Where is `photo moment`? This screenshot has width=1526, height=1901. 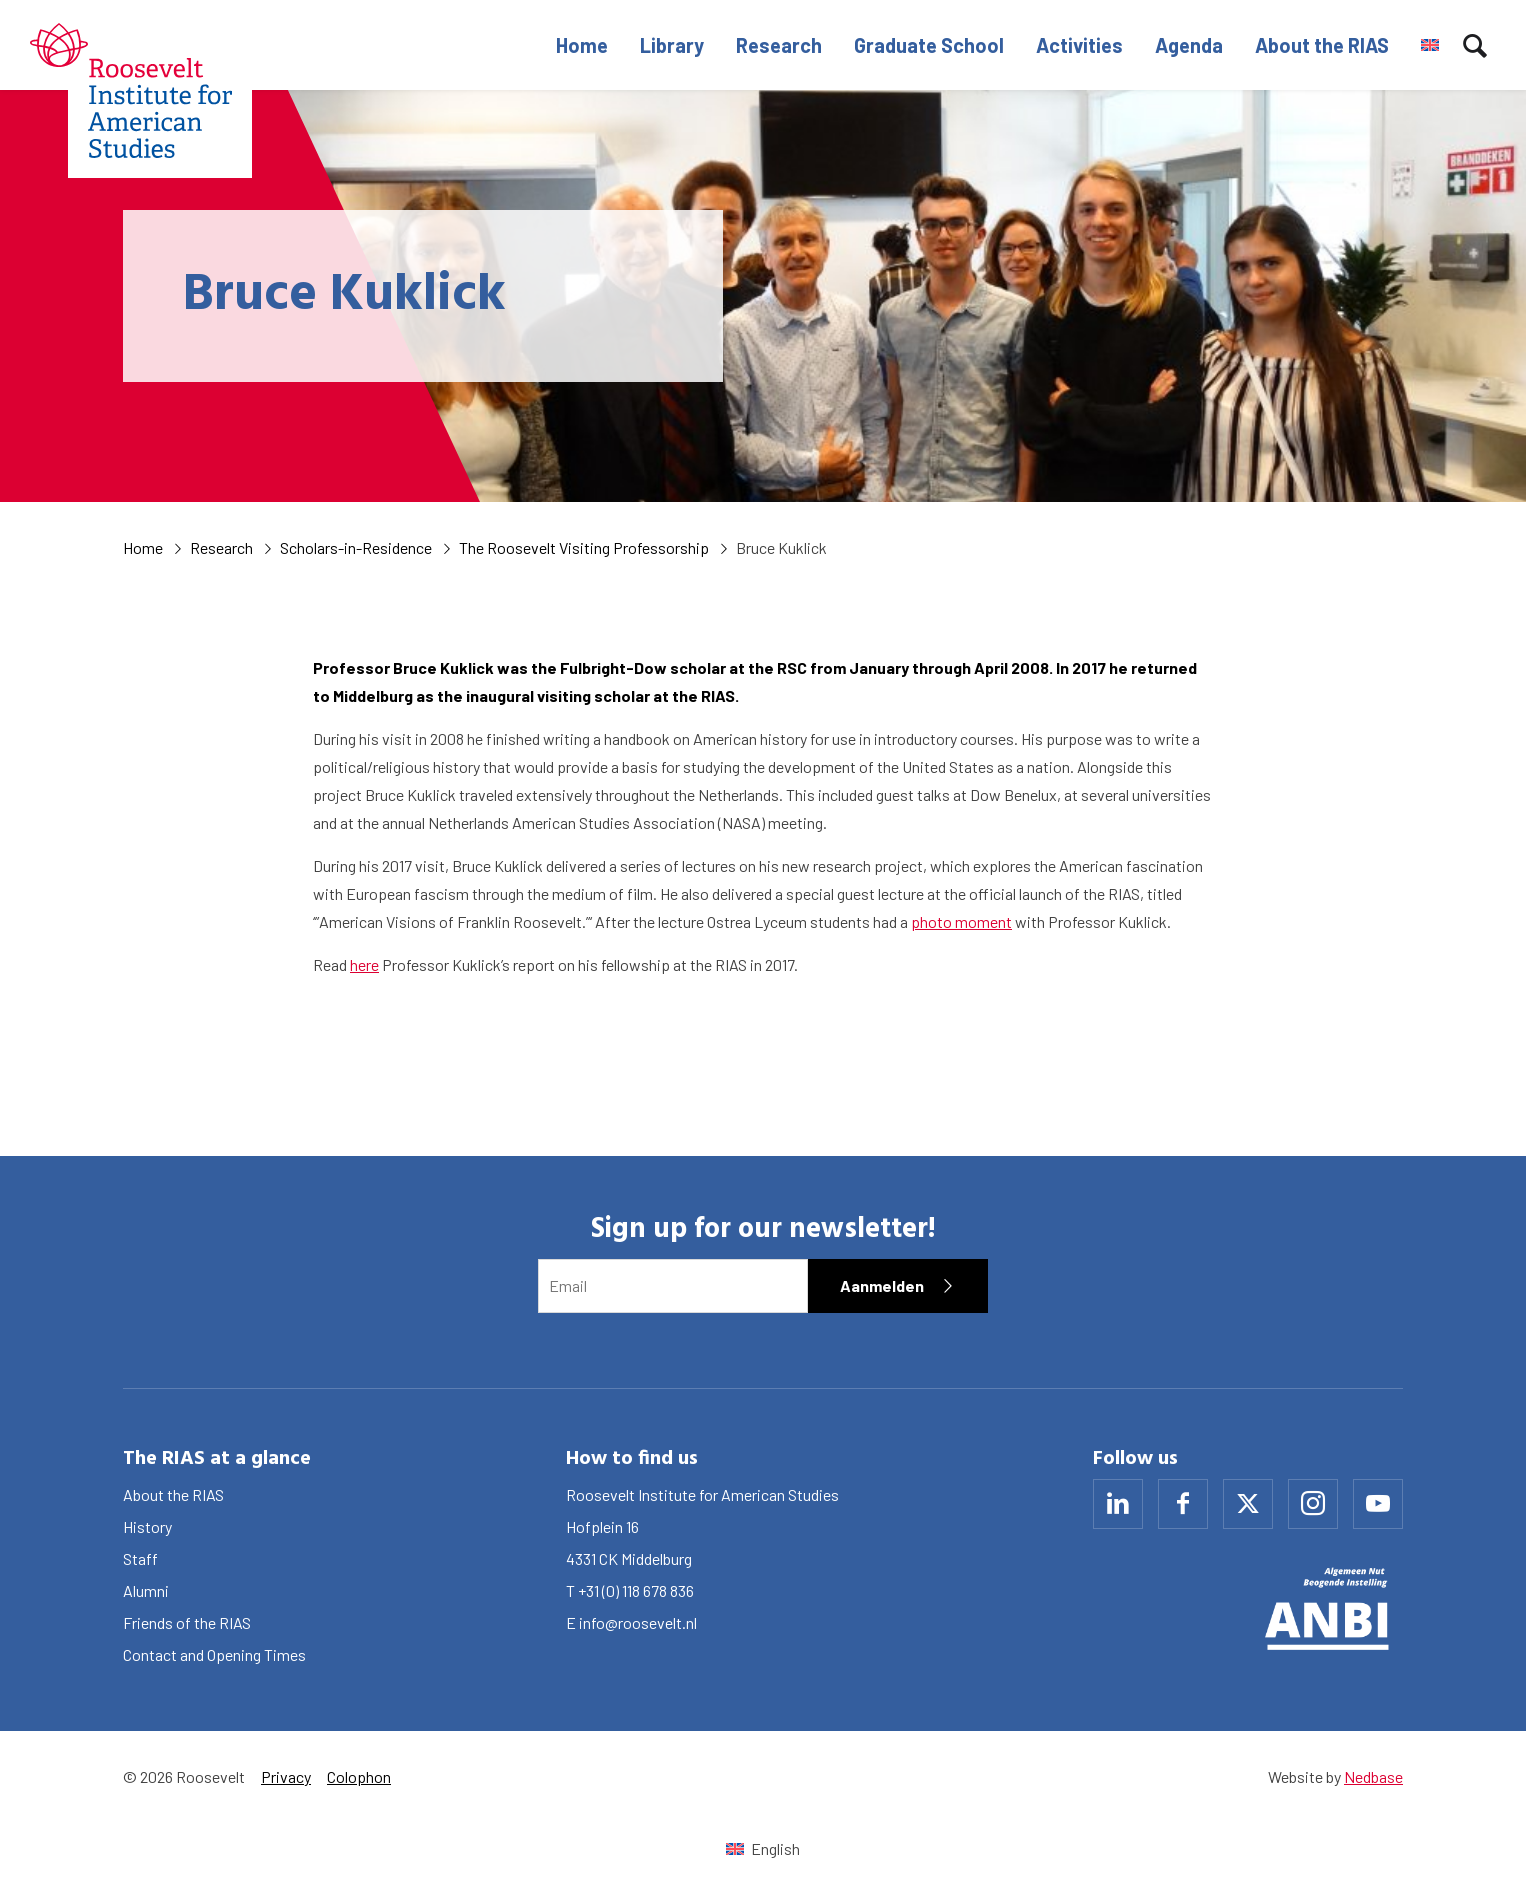 photo moment is located at coordinates (961, 921).